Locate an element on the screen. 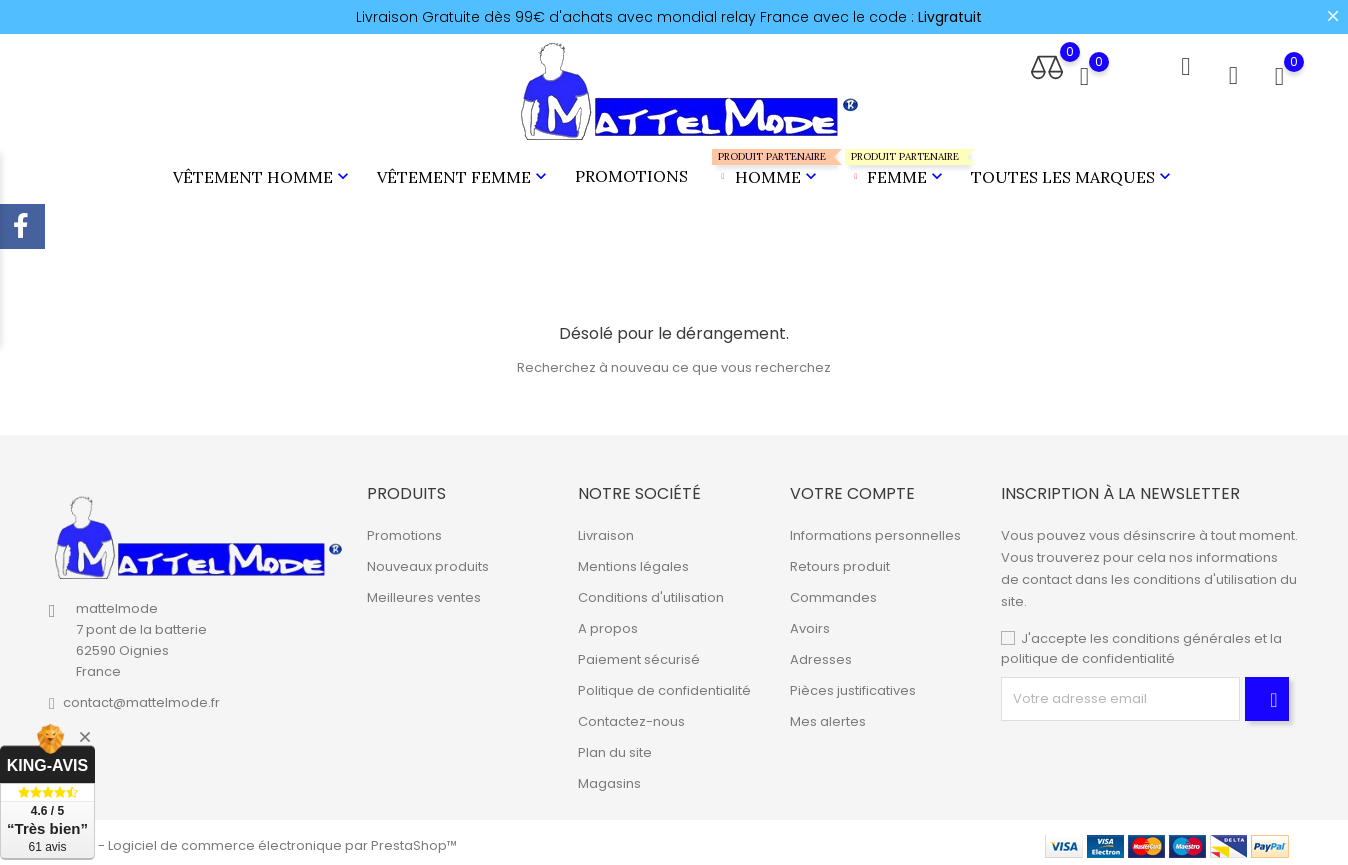  Magasins is located at coordinates (609, 777).